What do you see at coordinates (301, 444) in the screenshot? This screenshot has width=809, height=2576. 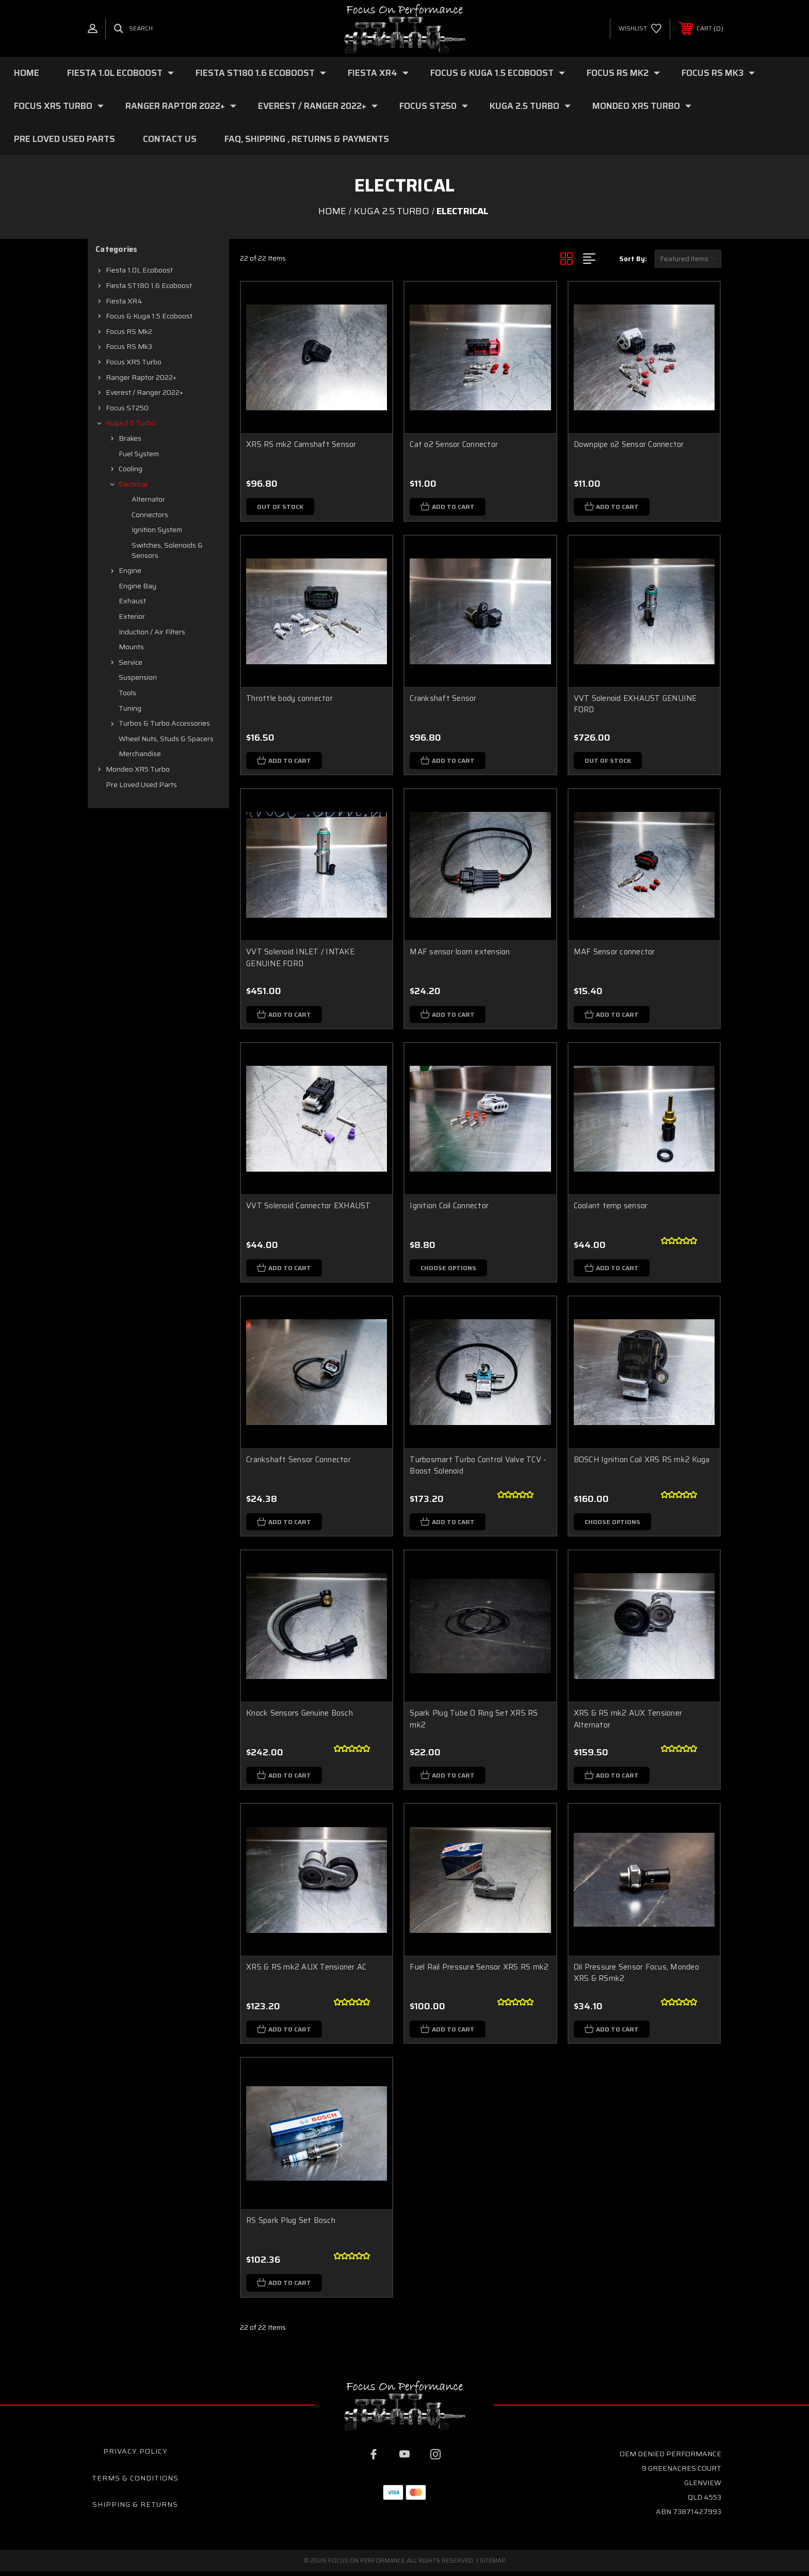 I see `XR5 RS mk2 Camshaft Sensor` at bounding box center [301, 444].